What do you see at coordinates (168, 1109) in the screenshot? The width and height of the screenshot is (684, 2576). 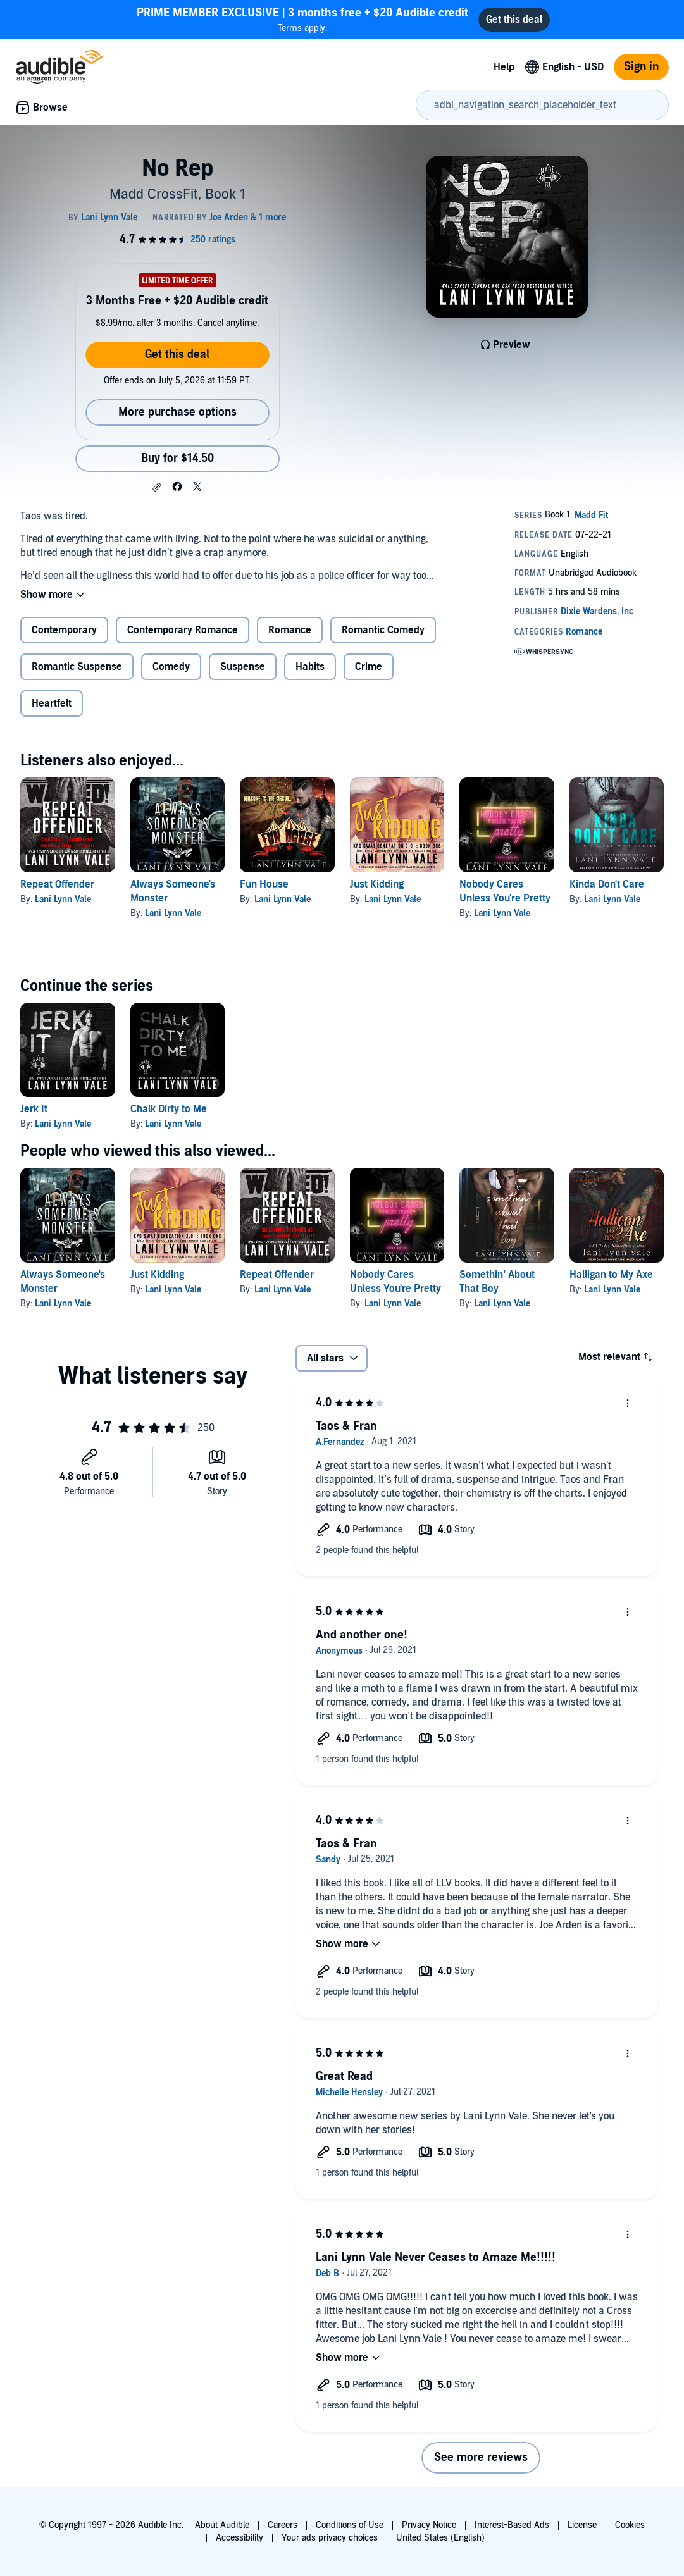 I see `Chalk Dirty to Me` at bounding box center [168, 1109].